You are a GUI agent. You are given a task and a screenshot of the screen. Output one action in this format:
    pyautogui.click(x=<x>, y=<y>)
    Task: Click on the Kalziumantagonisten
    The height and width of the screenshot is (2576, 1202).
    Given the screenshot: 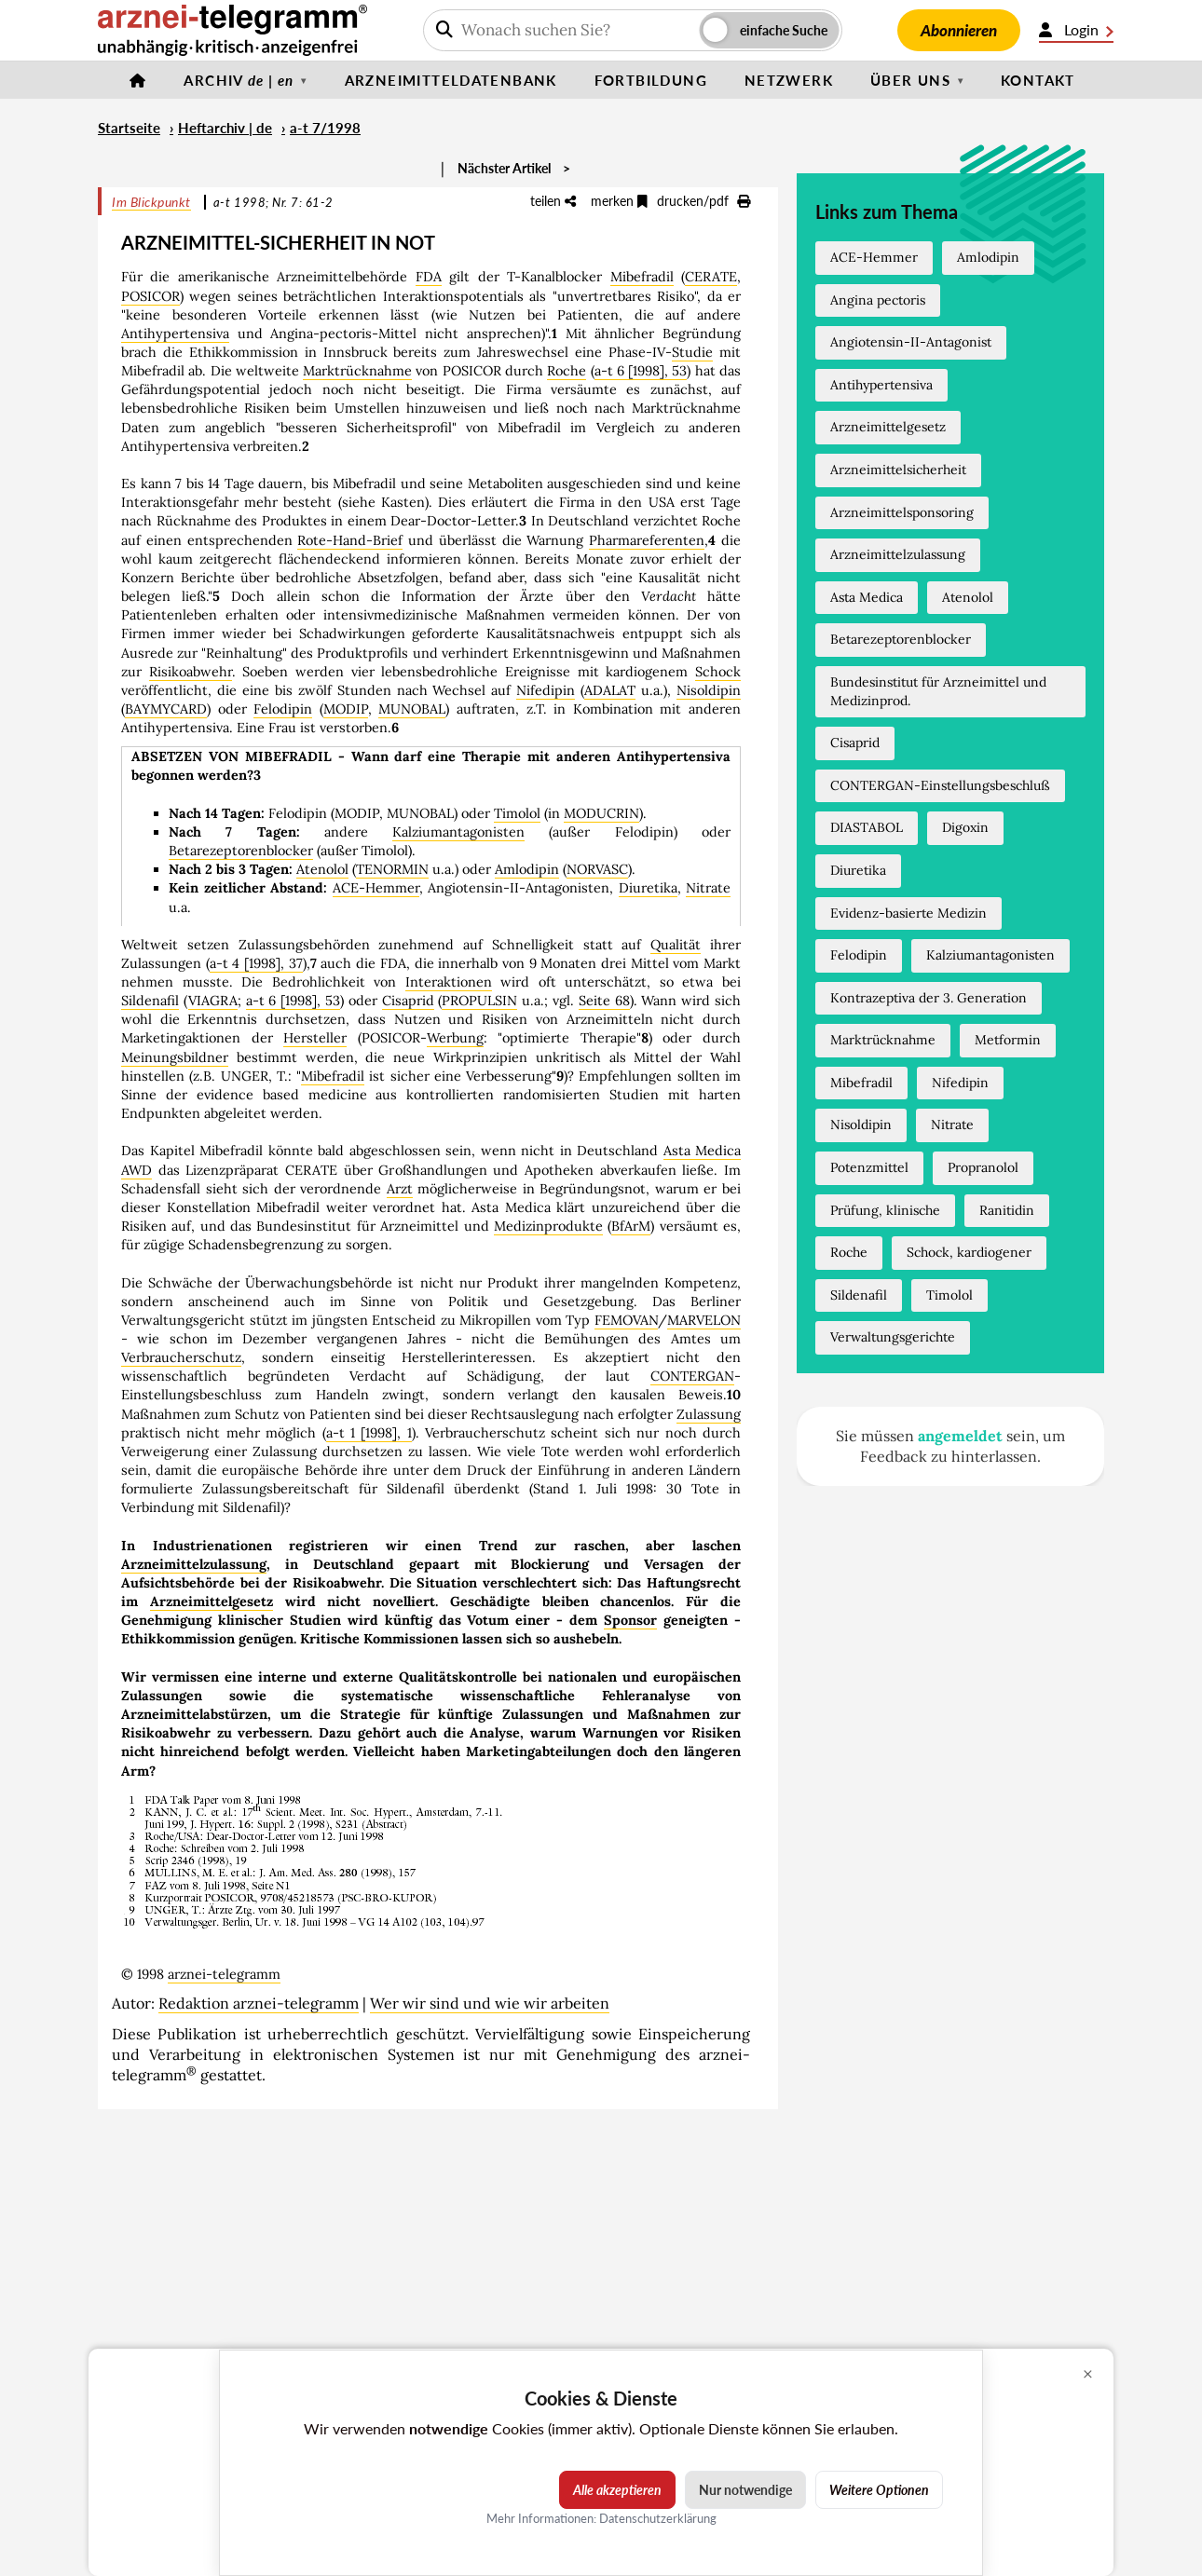 What is the action you would take?
    pyautogui.click(x=458, y=832)
    